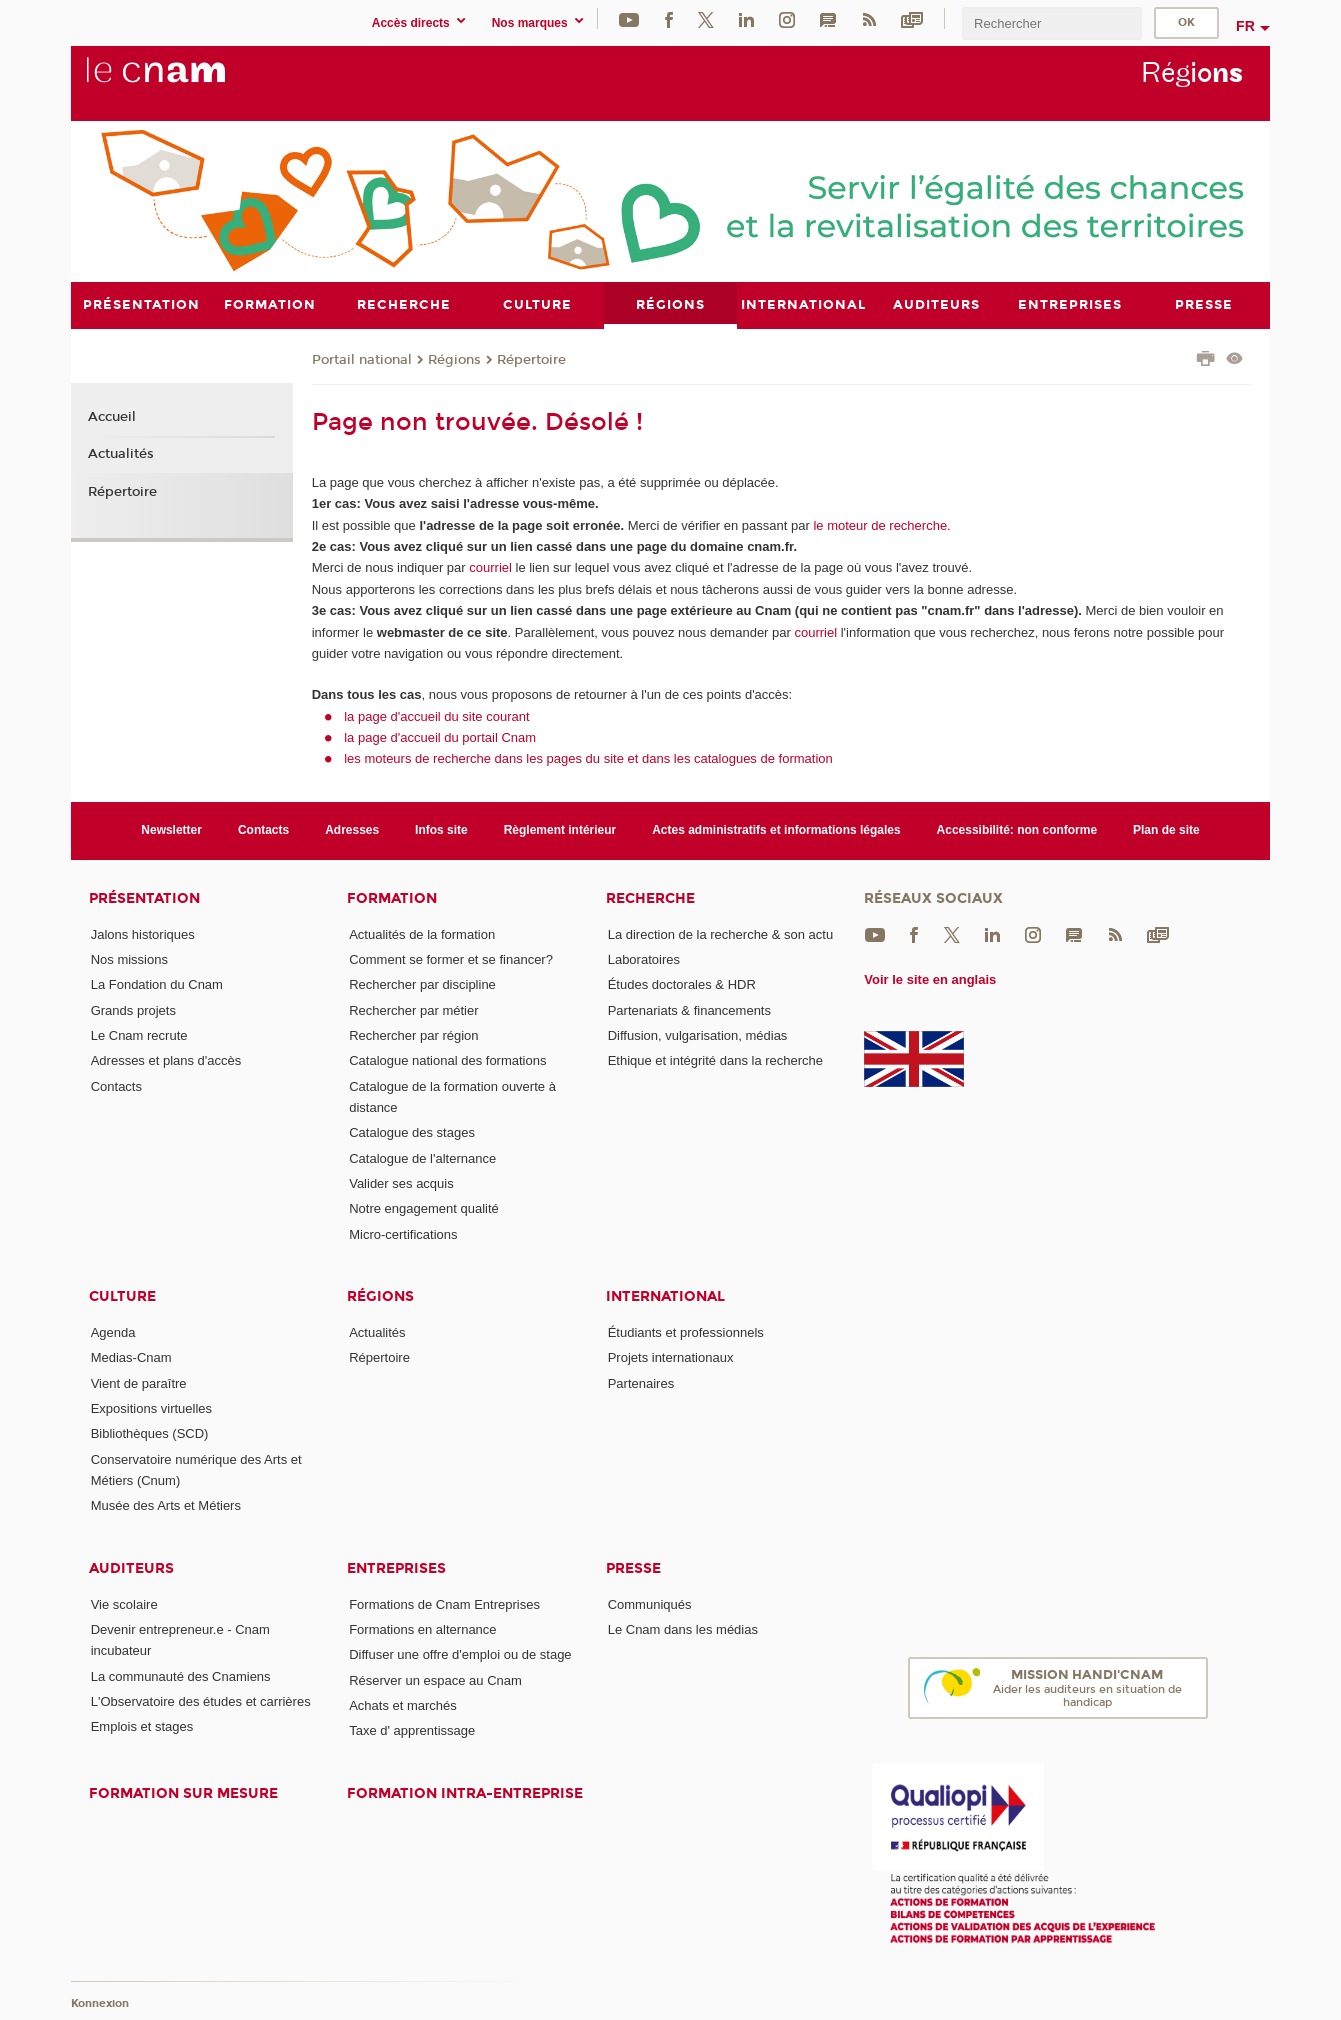 The width and height of the screenshot is (1341, 2020). What do you see at coordinates (440, 736) in the screenshot?
I see `la page d'accueil du portail Cnam` at bounding box center [440, 736].